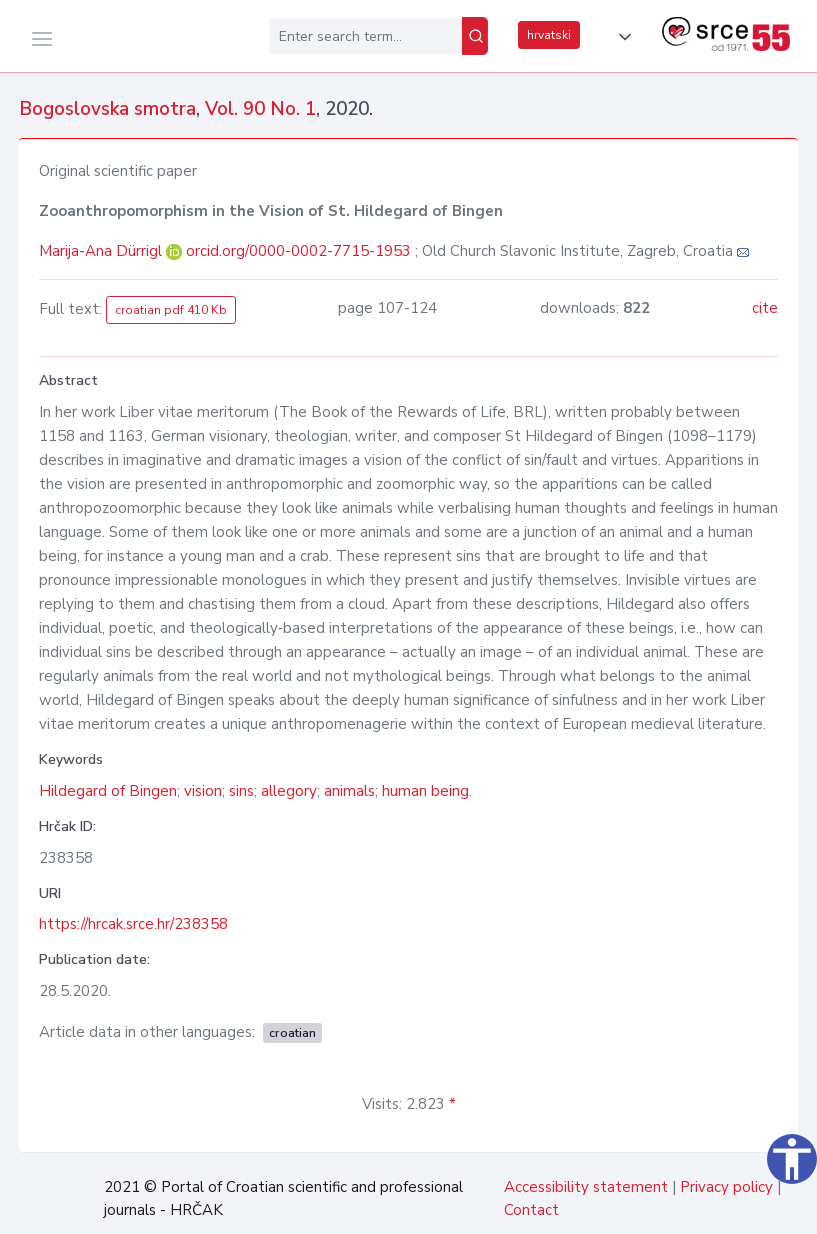 The width and height of the screenshot is (817, 1234). What do you see at coordinates (726, 1187) in the screenshot?
I see `Privacy policy` at bounding box center [726, 1187].